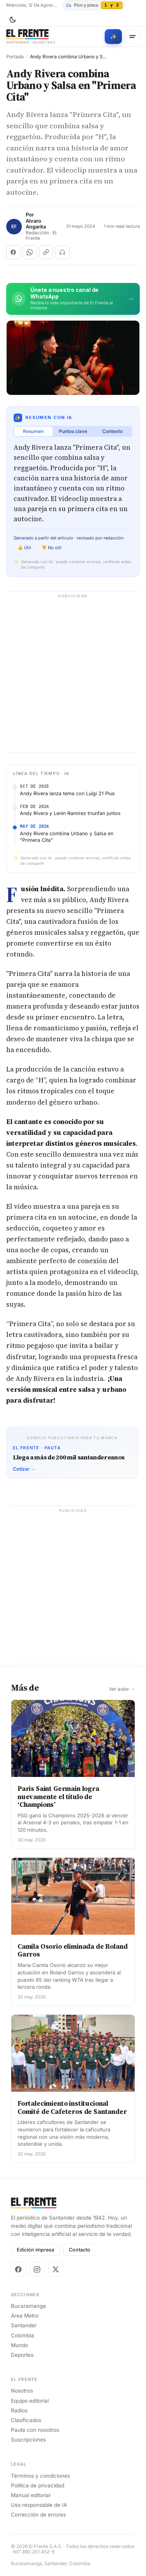 The height and width of the screenshot is (2576, 146). I want to click on Términos y condiciones, so click(40, 2476).